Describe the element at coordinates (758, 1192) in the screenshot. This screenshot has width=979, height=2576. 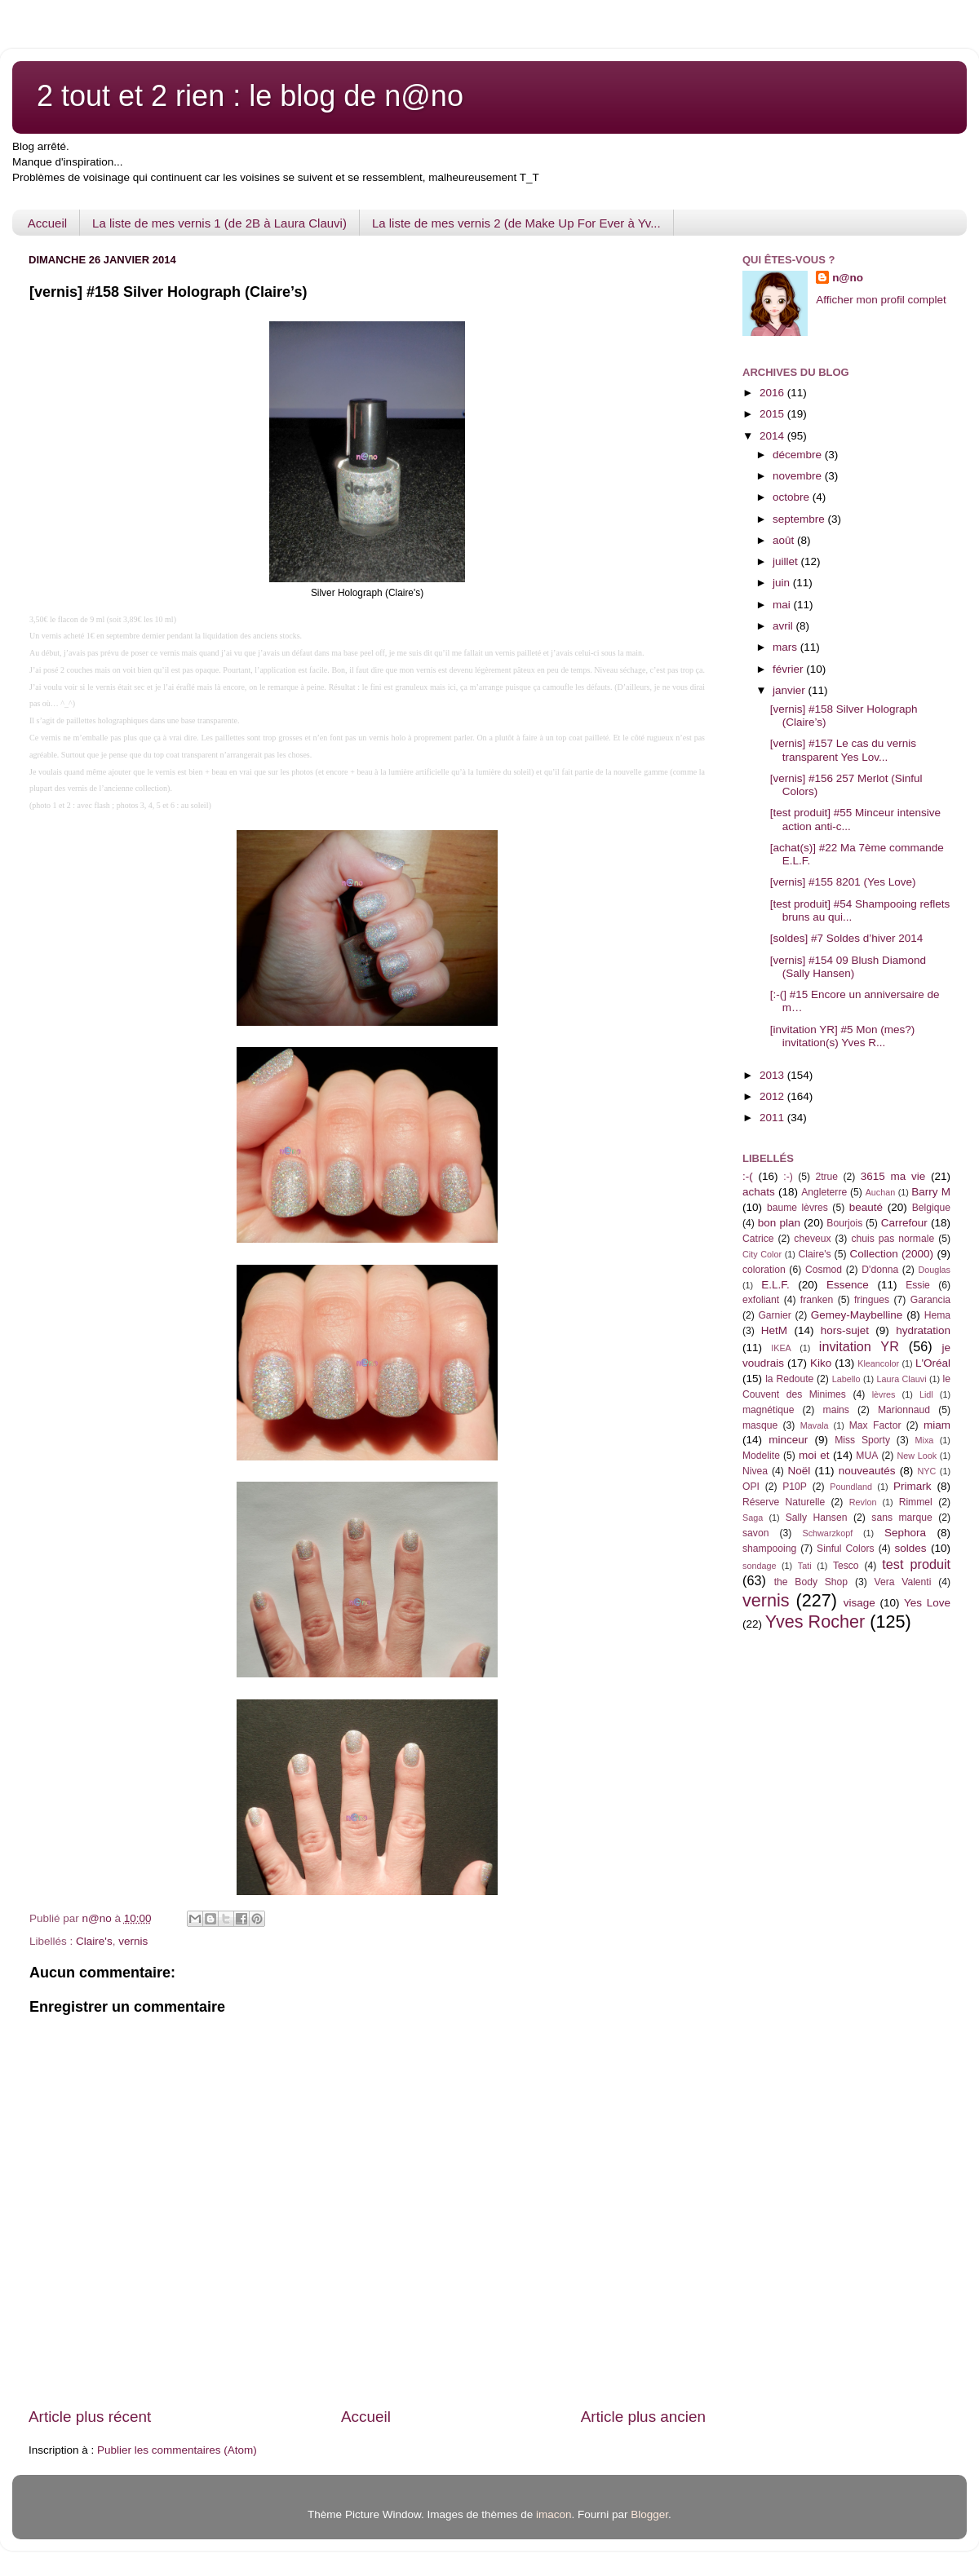
I see `achats` at that location.